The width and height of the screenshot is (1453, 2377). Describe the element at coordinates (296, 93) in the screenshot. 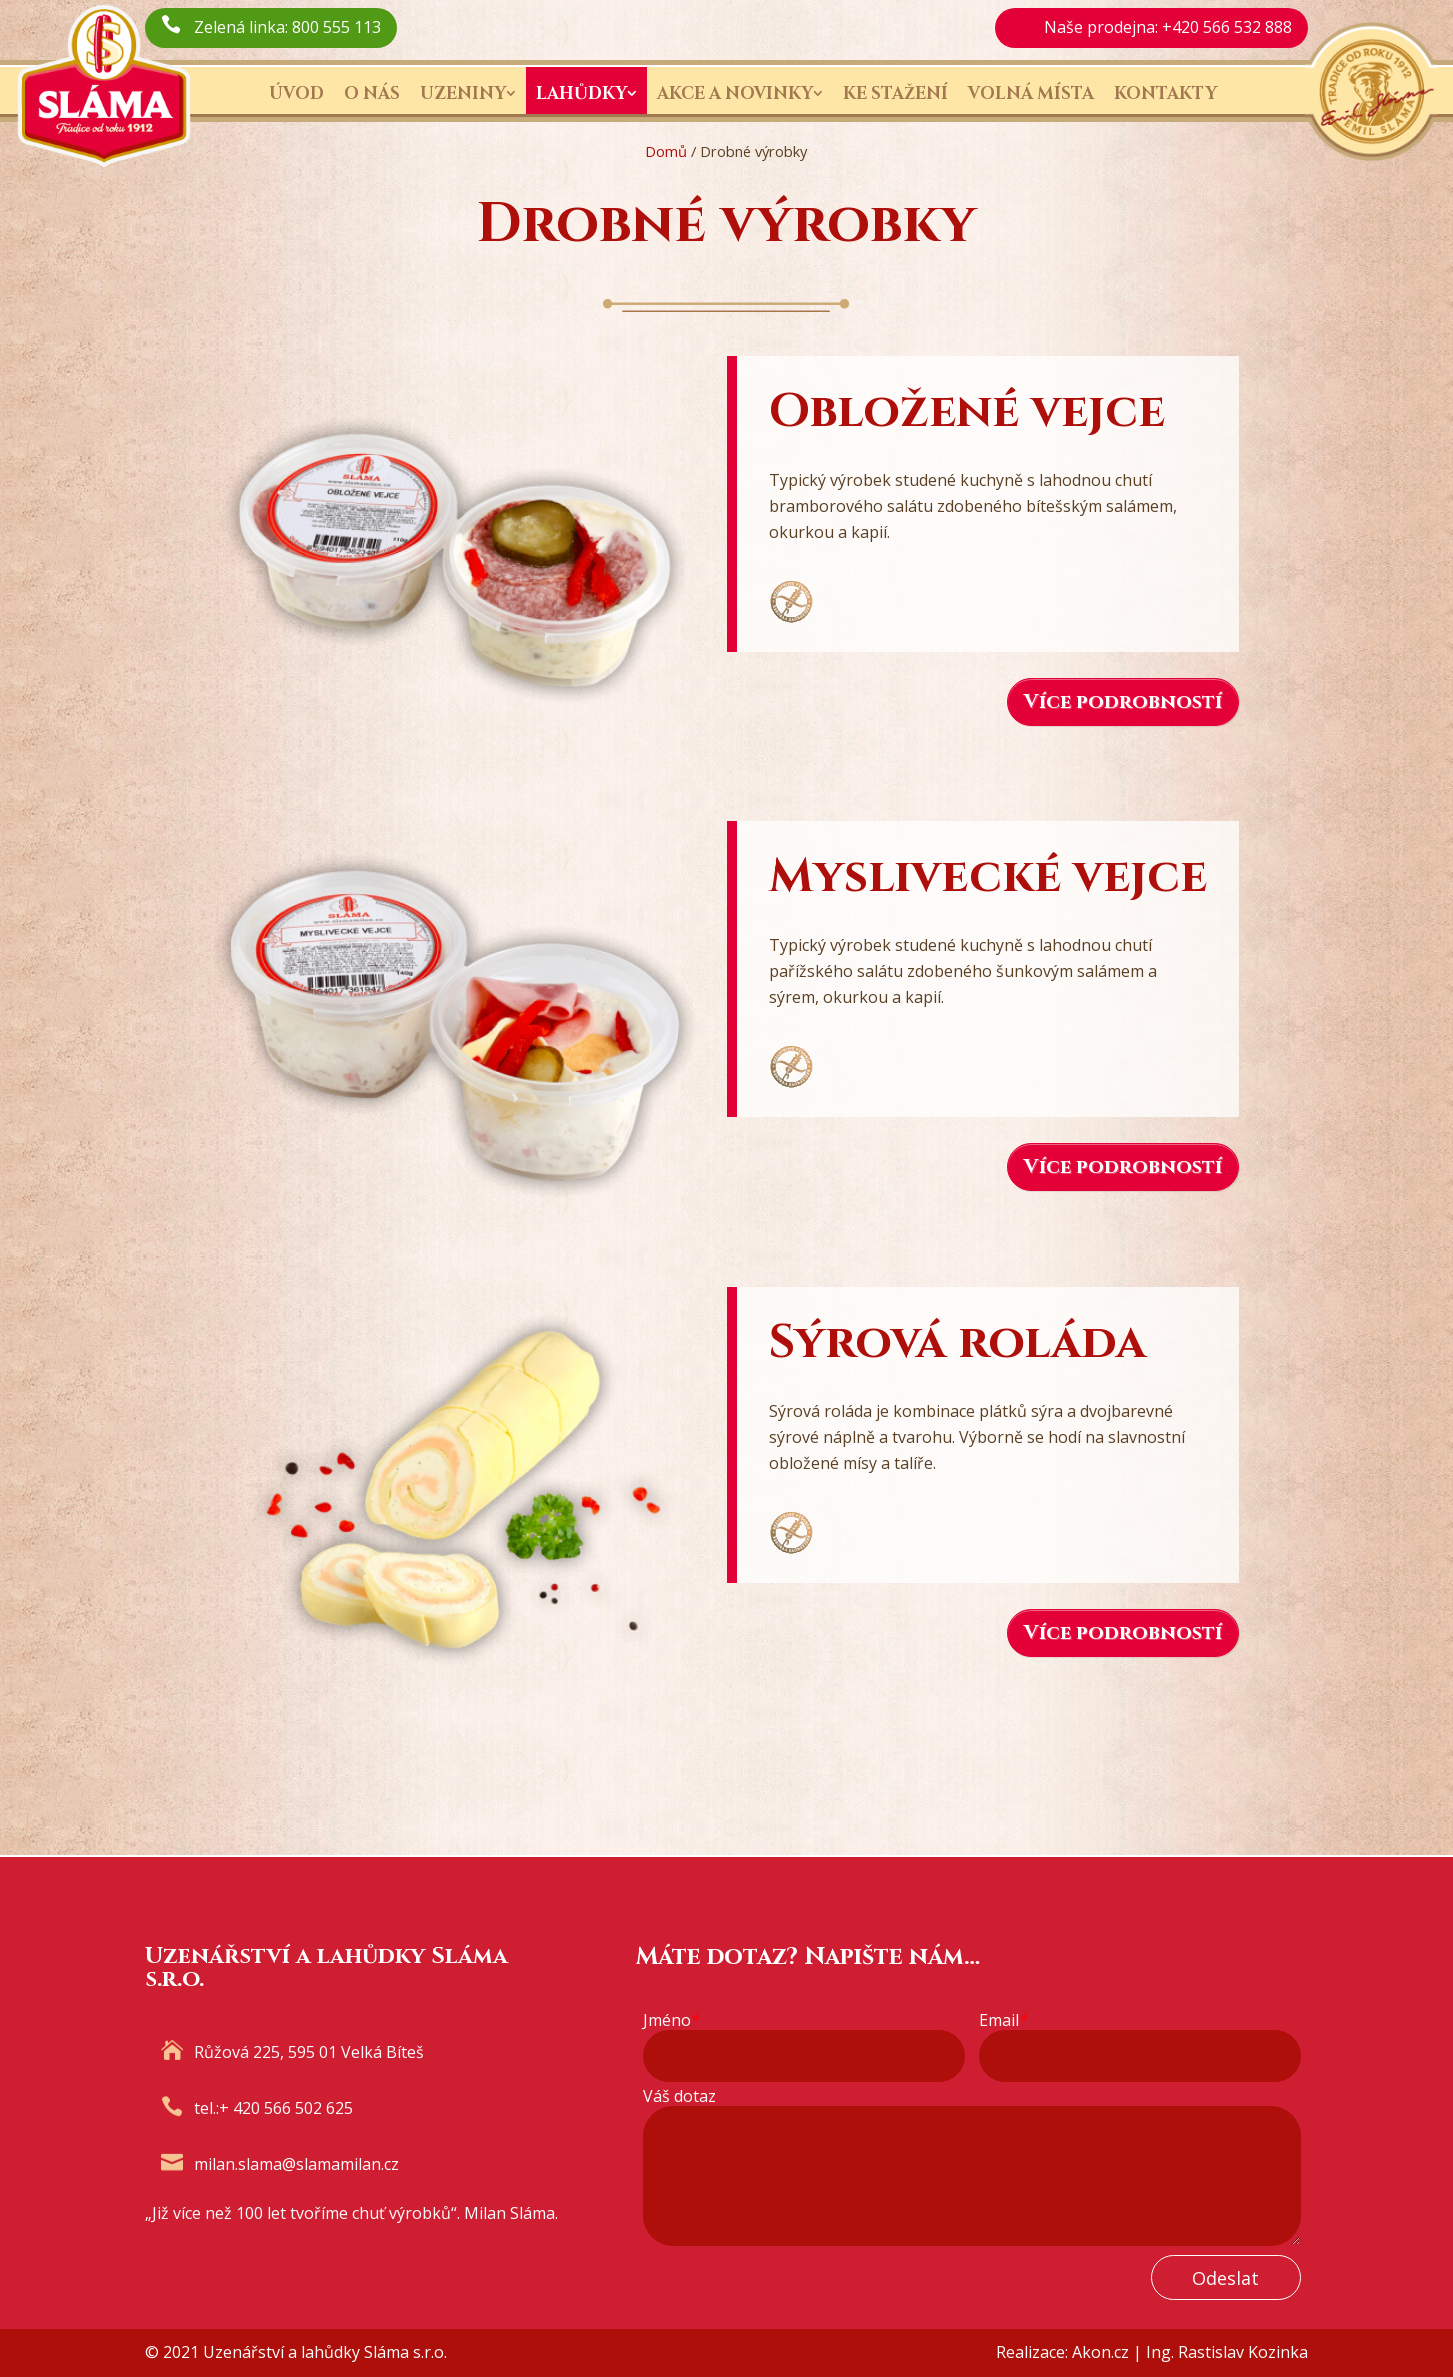

I see `Úvod` at that location.